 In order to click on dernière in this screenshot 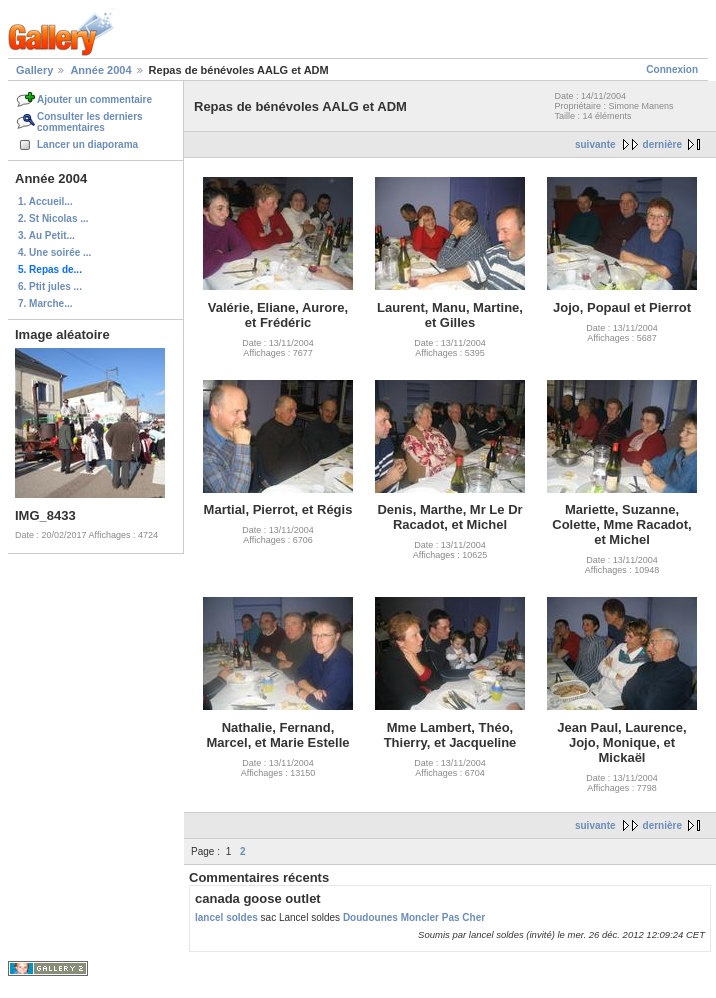, I will do `click(662, 144)`.